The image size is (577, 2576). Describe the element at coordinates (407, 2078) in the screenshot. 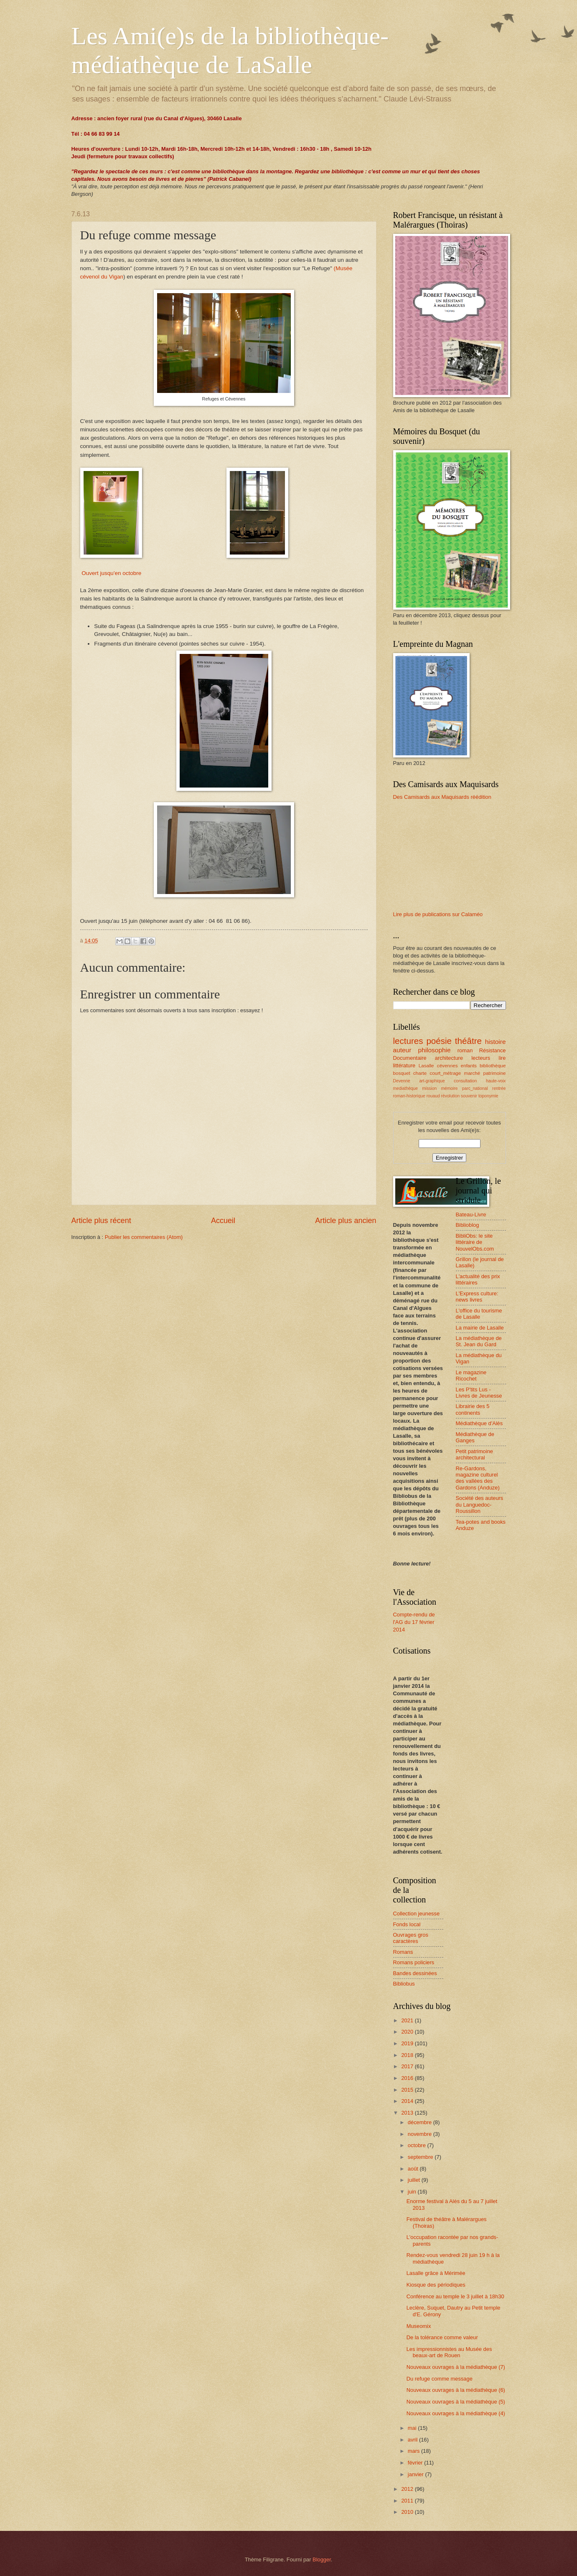

I see `2016` at that location.